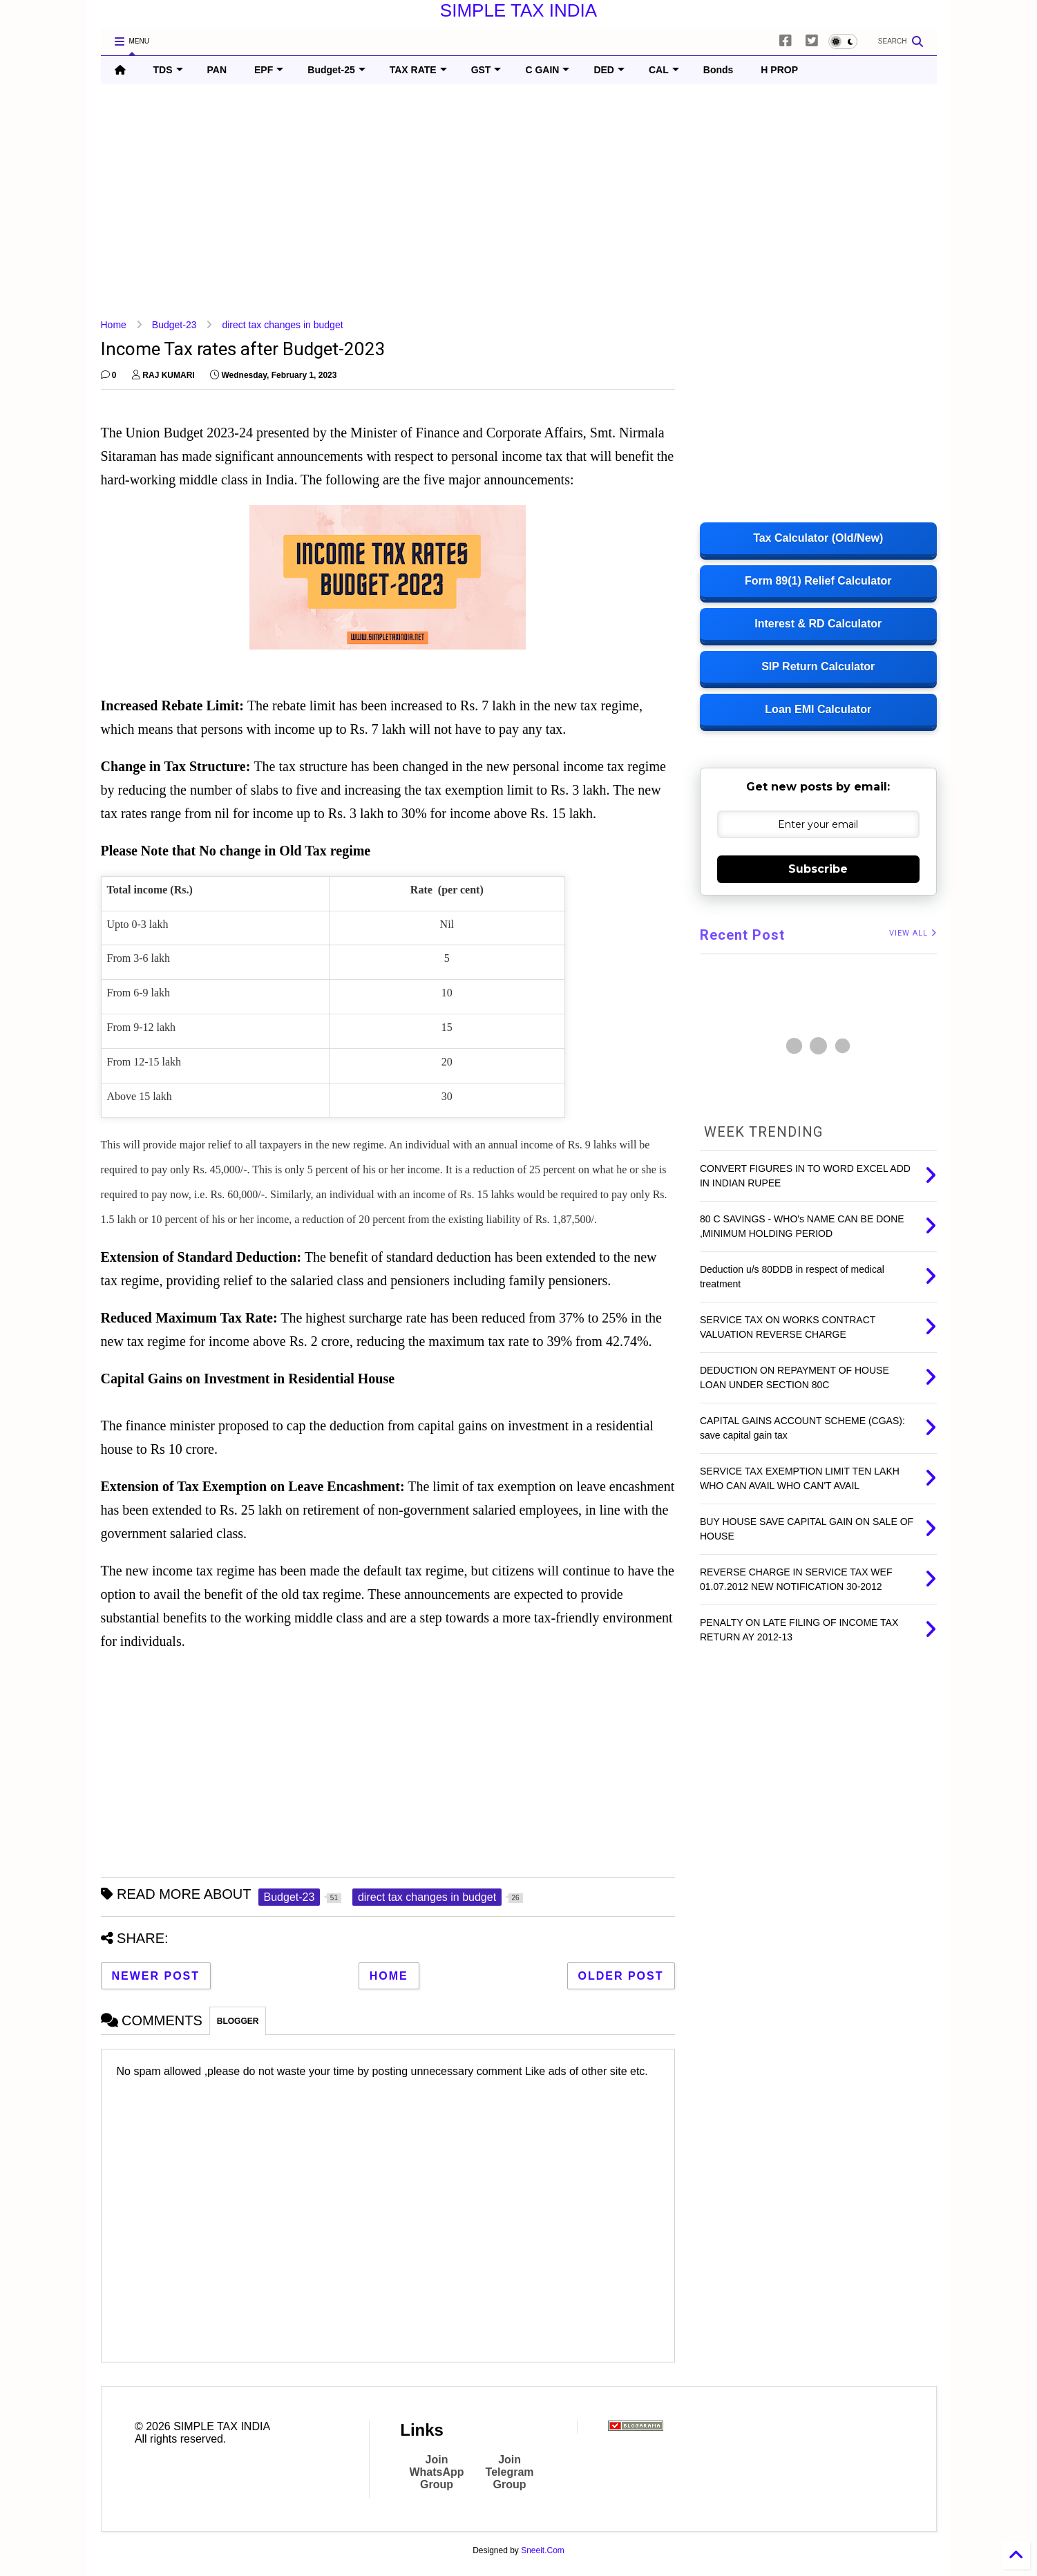  Describe the element at coordinates (436, 2472) in the screenshot. I see `Join WhatsApp Group` at that location.